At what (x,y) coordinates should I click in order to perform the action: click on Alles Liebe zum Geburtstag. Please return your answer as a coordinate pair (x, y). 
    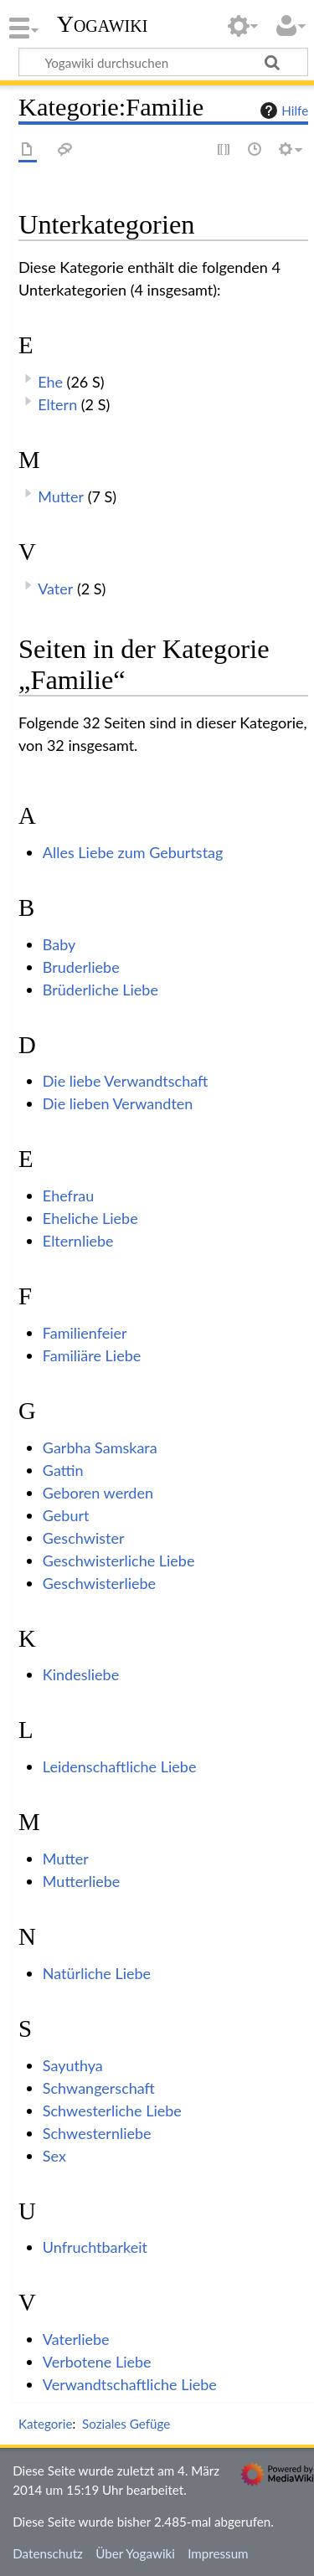
    Looking at the image, I should click on (133, 852).